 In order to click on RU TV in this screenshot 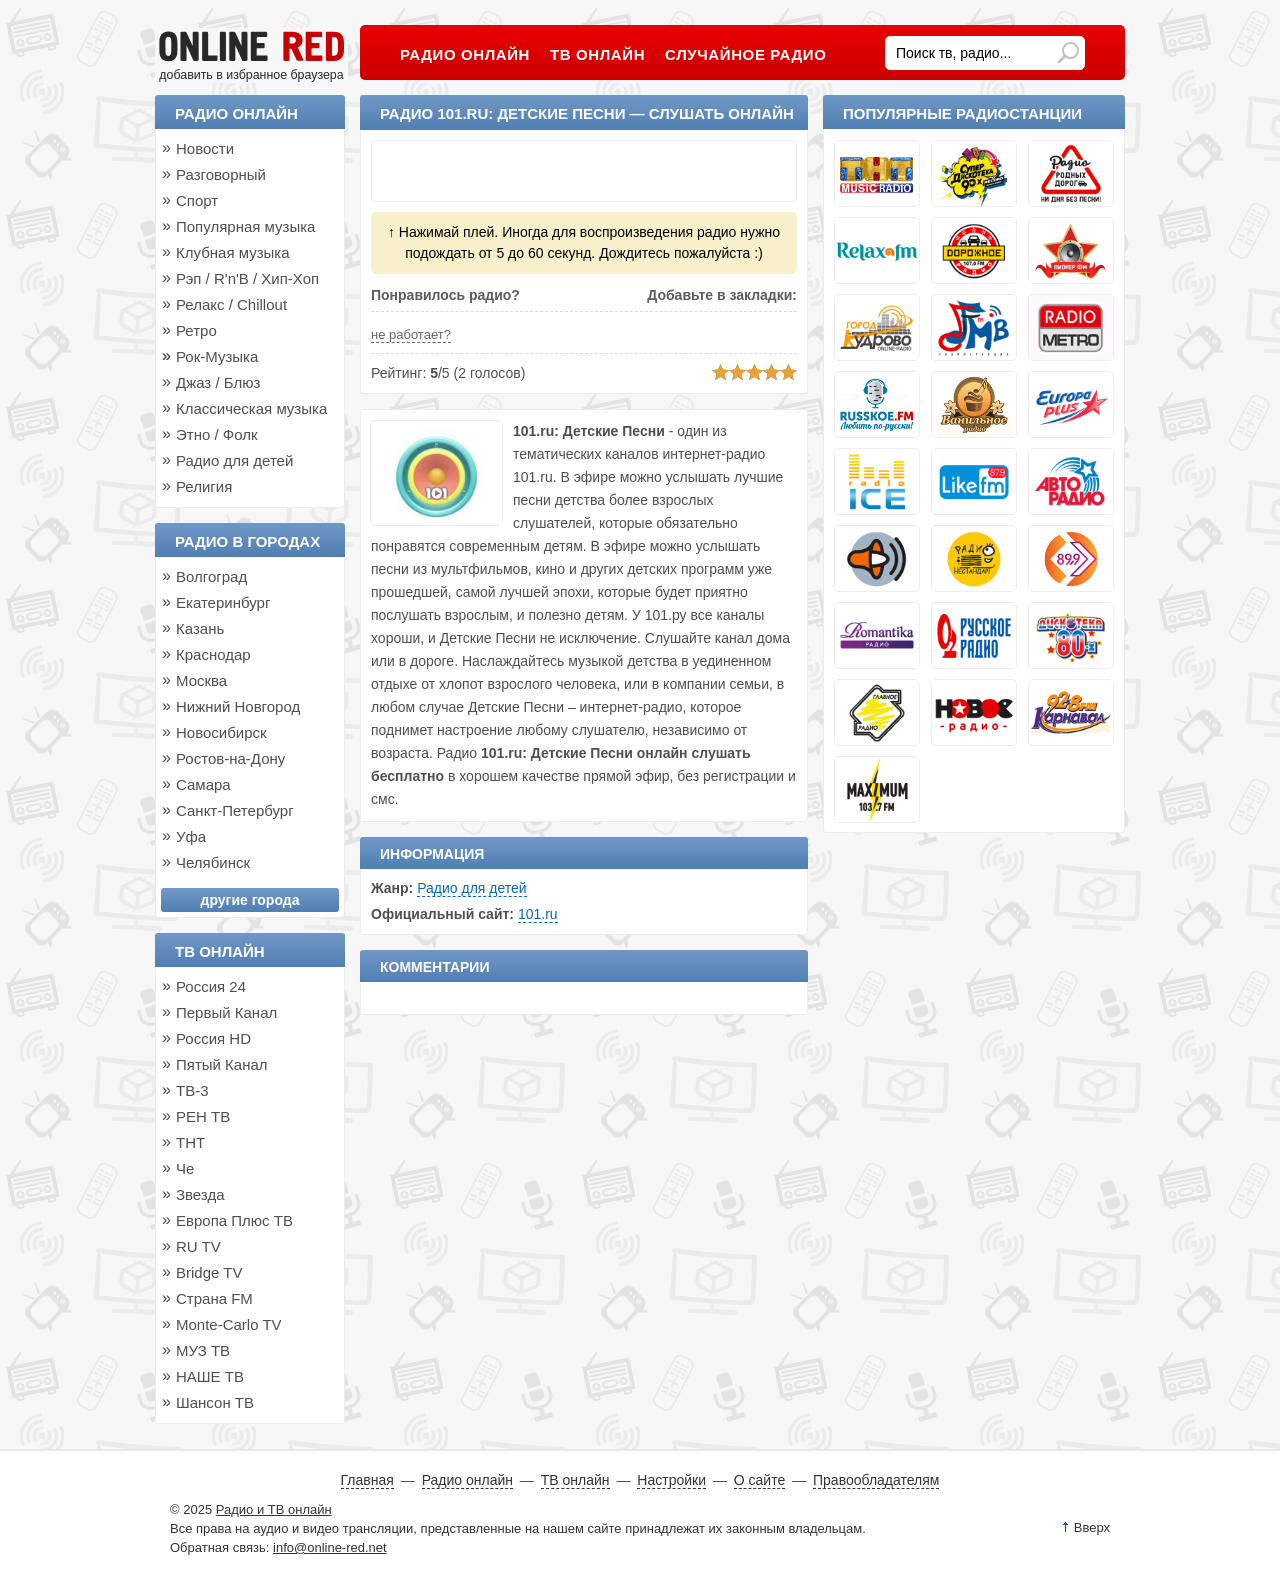, I will do `click(198, 1246)`.